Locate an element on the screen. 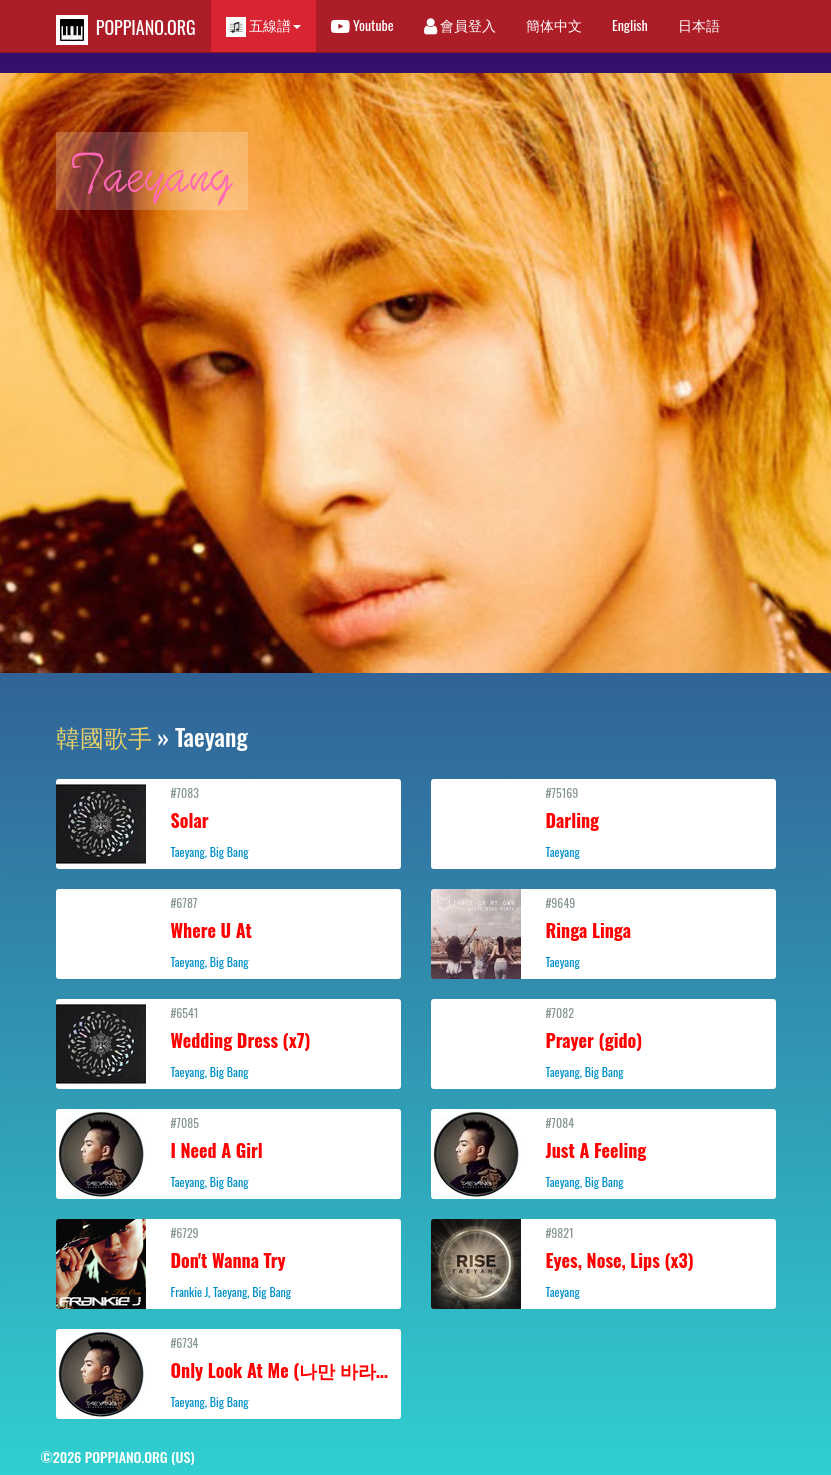 The height and width of the screenshot is (1475, 831). 五線譜 is located at coordinates (263, 25).